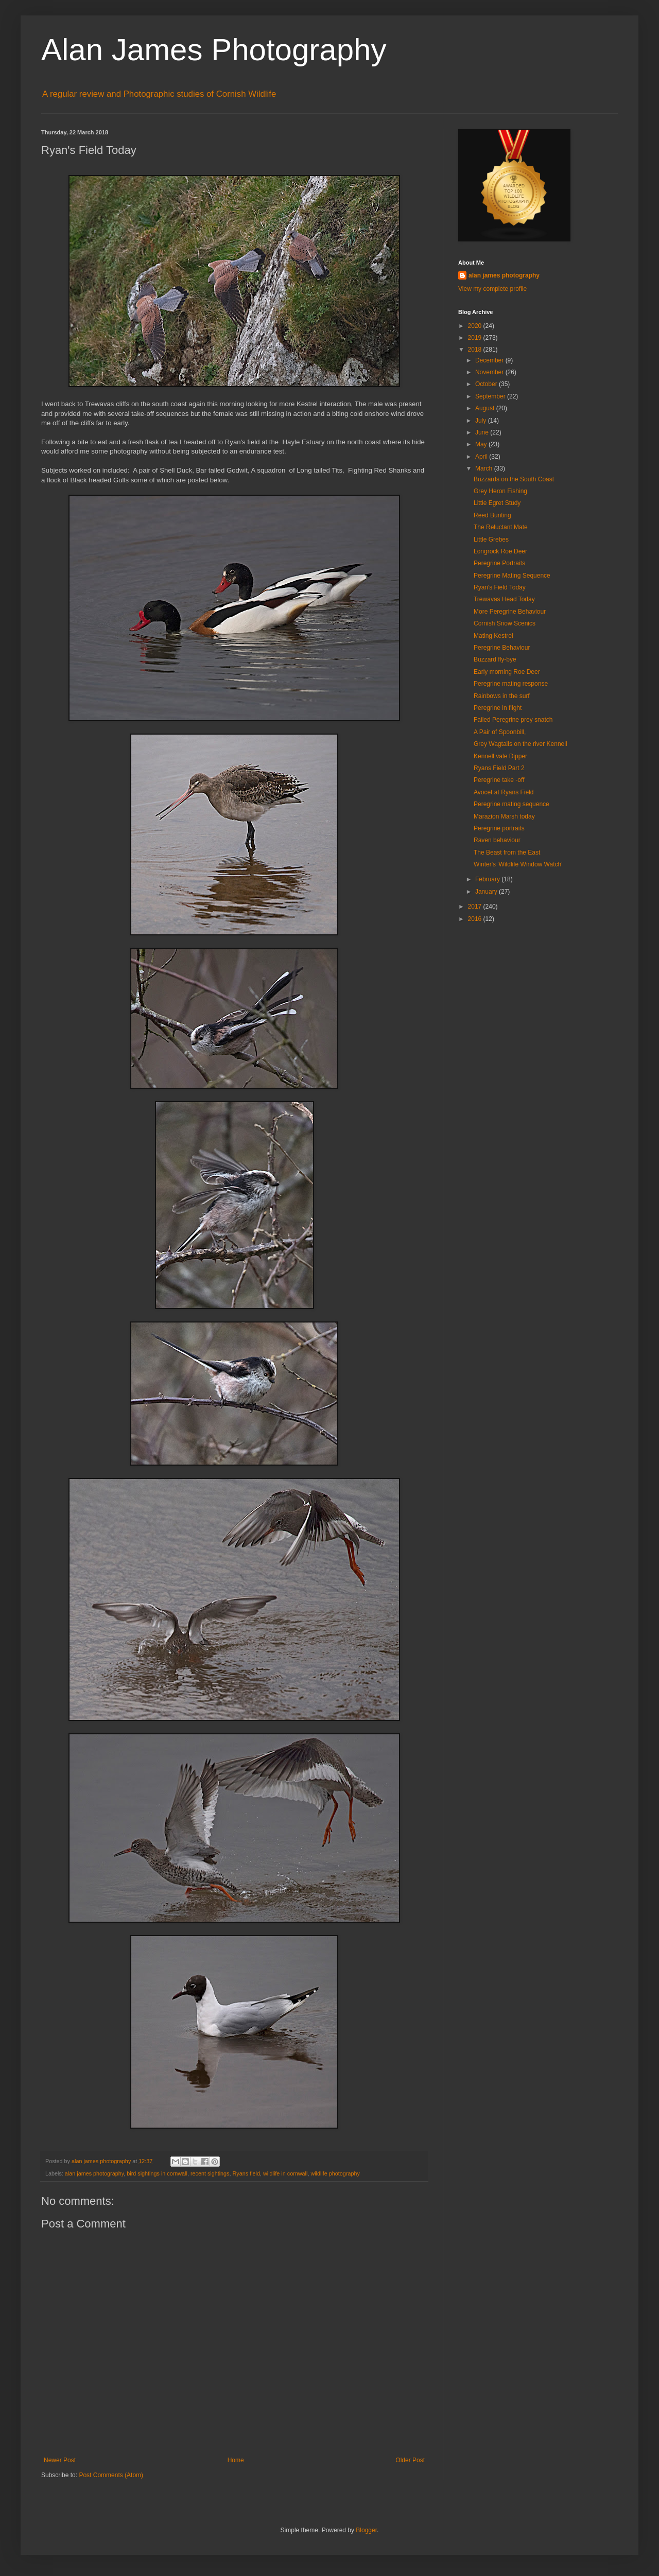  Describe the element at coordinates (504, 623) in the screenshot. I see `Cornish Snow Scenics` at that location.